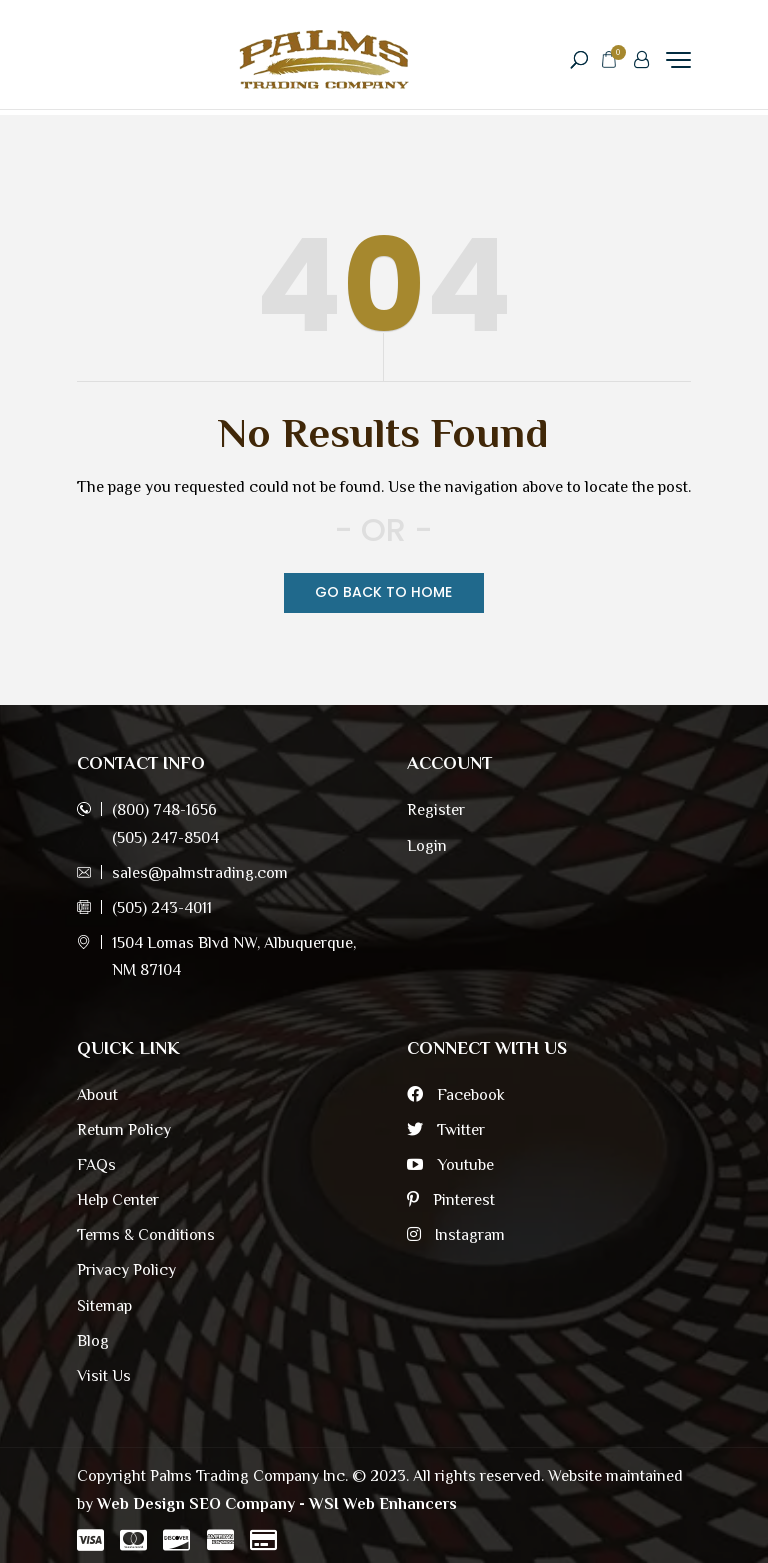 The width and height of the screenshot is (768, 1563). What do you see at coordinates (427, 846) in the screenshot?
I see `Login` at bounding box center [427, 846].